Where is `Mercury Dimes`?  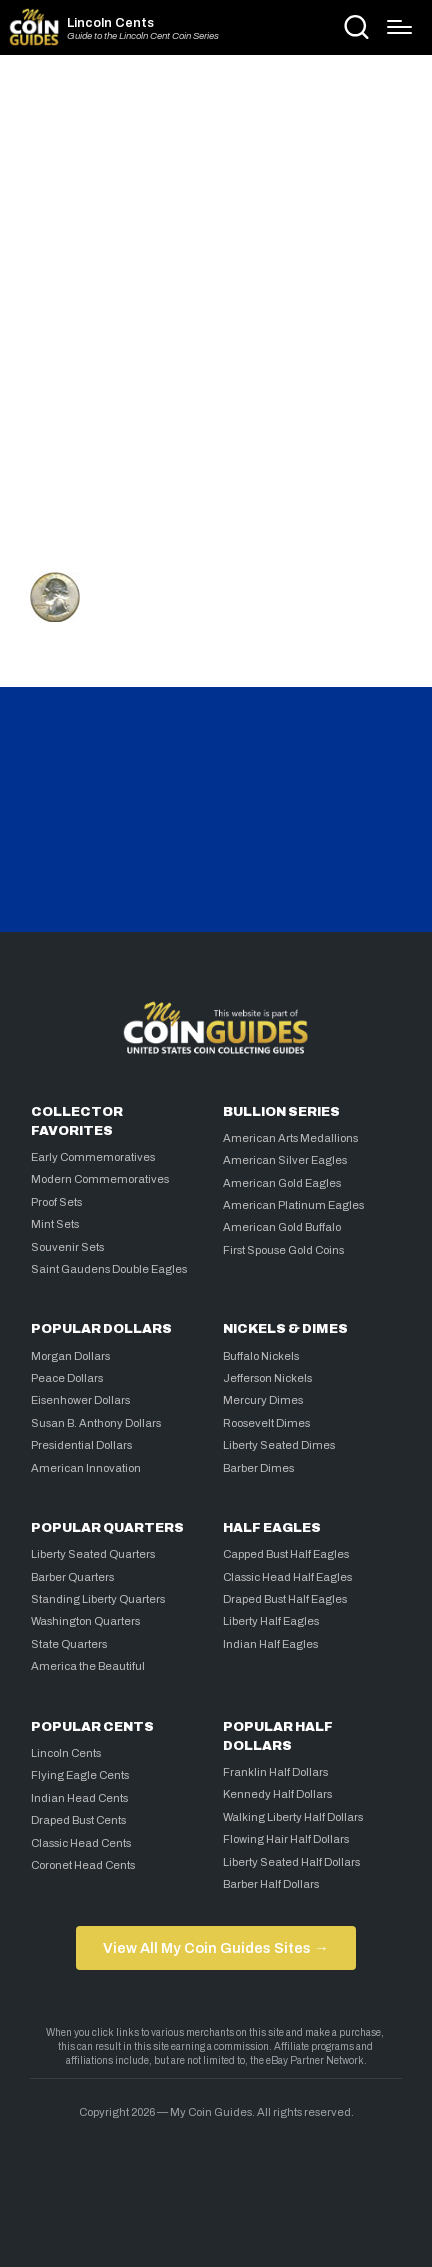
Mercury Dimes is located at coordinates (263, 1400).